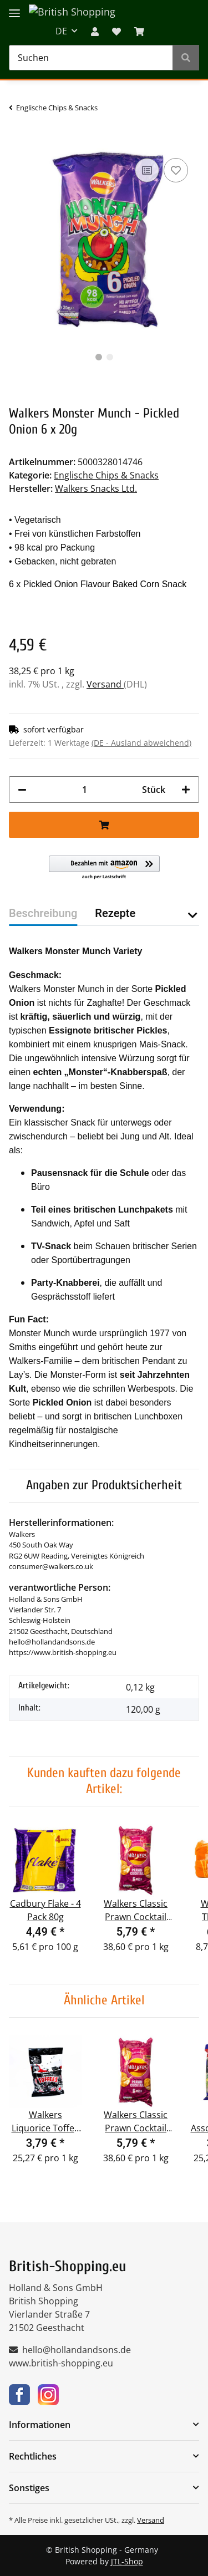 The width and height of the screenshot is (208, 2576). I want to click on Rezepte [tab], so click(115, 913).